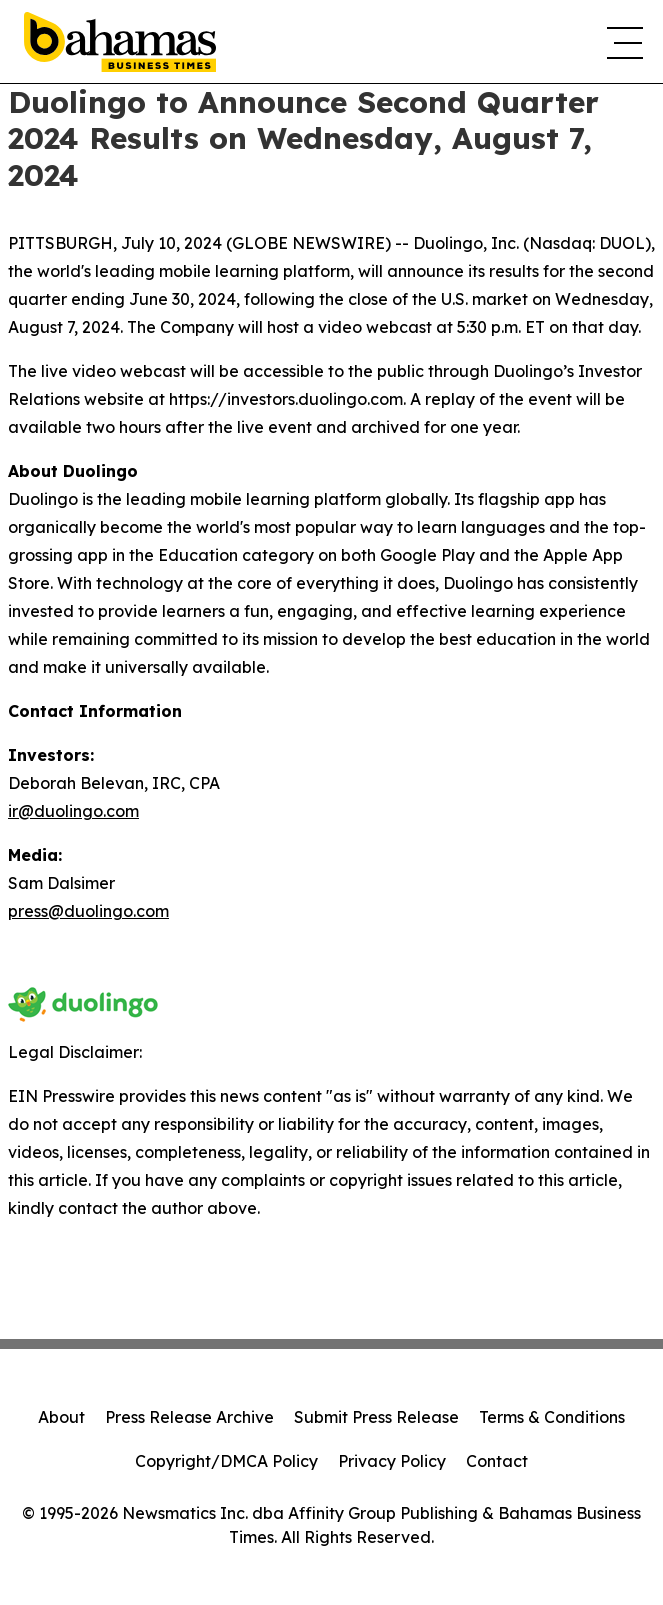  I want to click on Submit Press Release, so click(376, 1417).